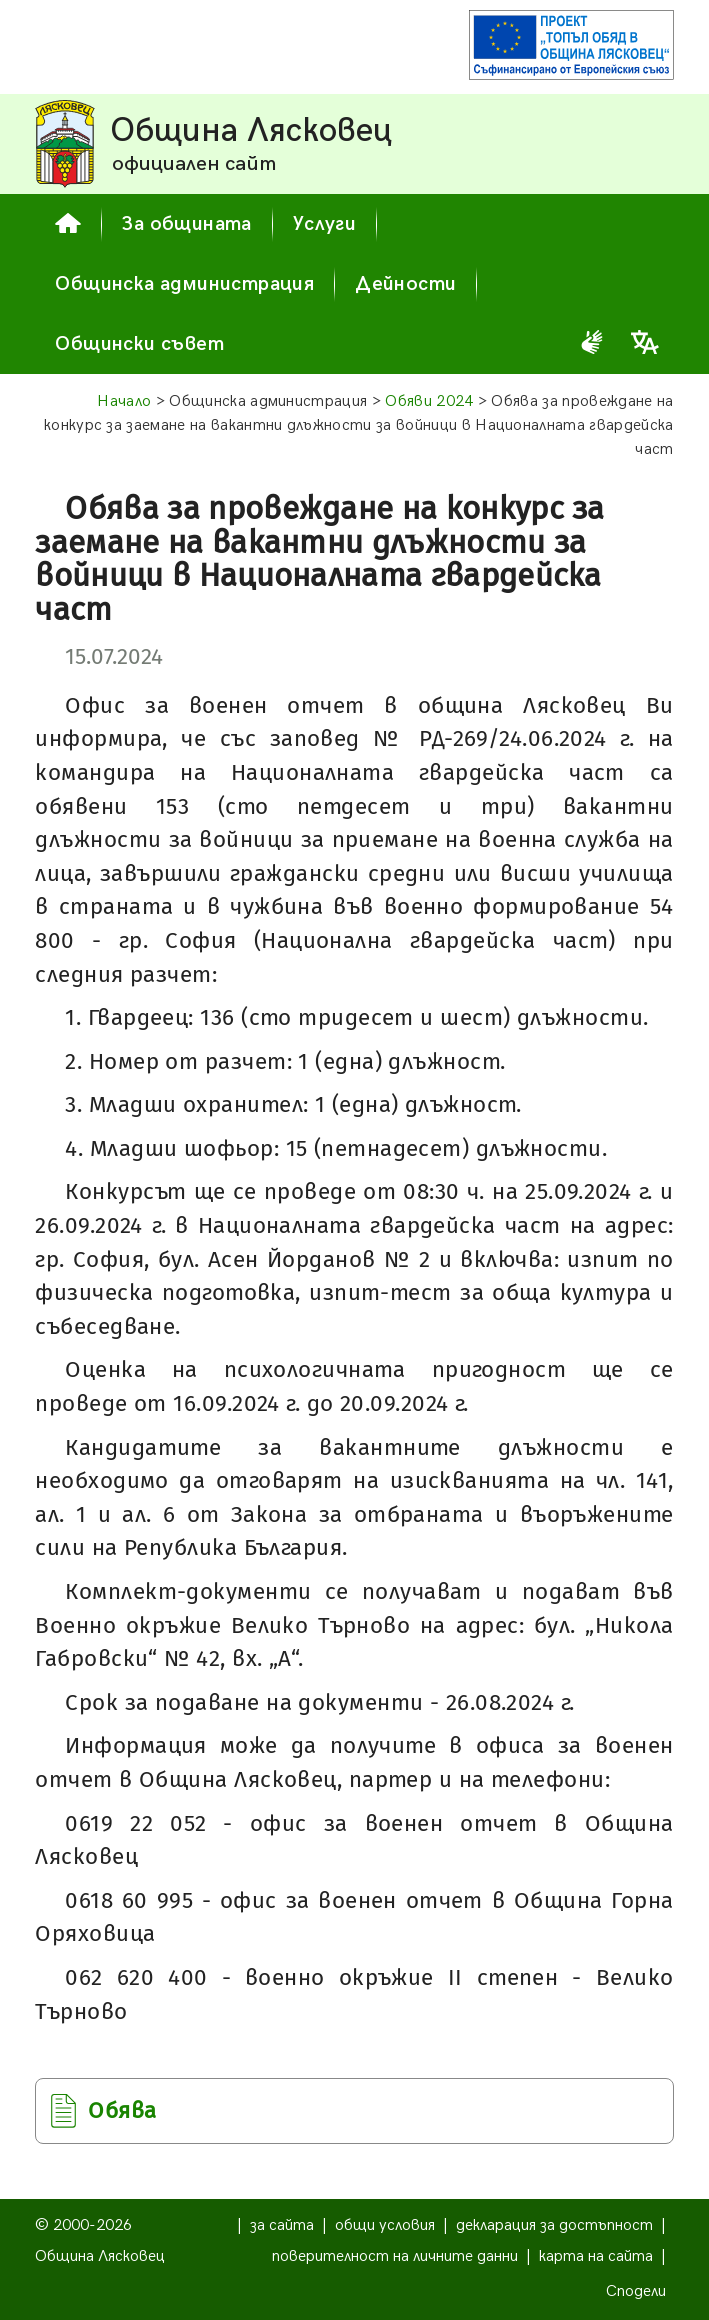 The width and height of the screenshot is (709, 2320). I want to click on декларация за достъпност, so click(554, 2225).